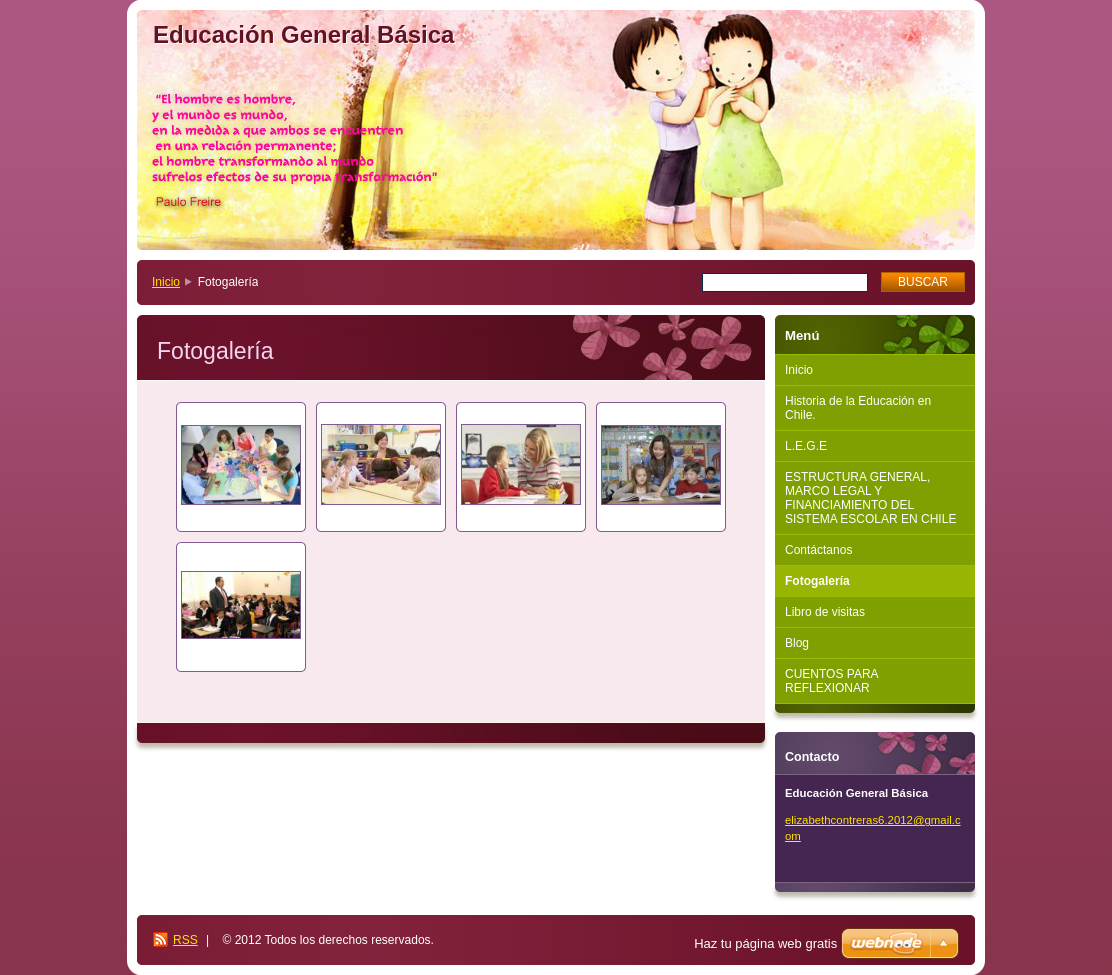 This screenshot has width=1112, height=975. Describe the element at coordinates (870, 498) in the screenshot. I see `ESTRUCTURA GENERAL, MARCO LEGAL Y FINANCIAMIENTO DEL SISTEMA ESCOLAR EN CHILE` at that location.